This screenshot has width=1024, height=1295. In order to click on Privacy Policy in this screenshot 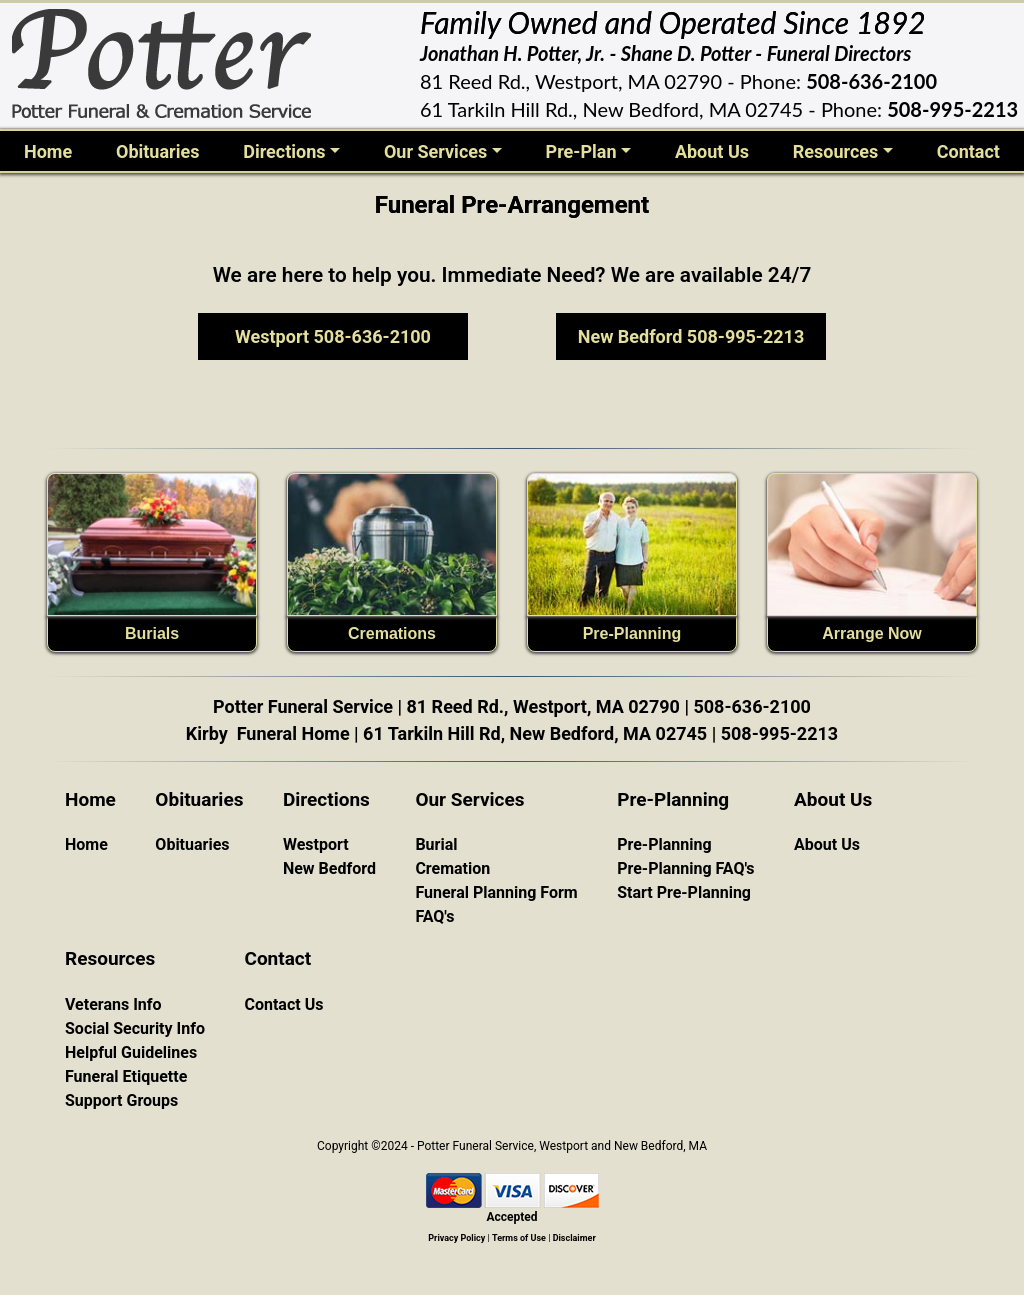, I will do `click(456, 1238)`.